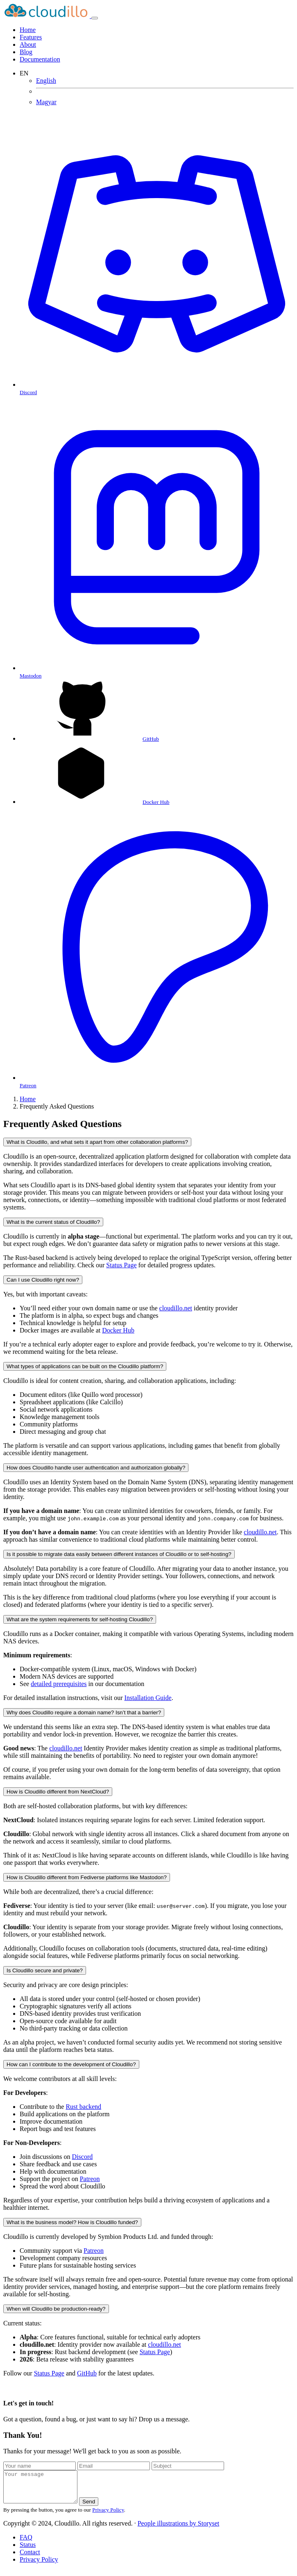 This screenshot has height=2576, width=297. What do you see at coordinates (108, 2516) in the screenshot?
I see `Privacy Policy` at bounding box center [108, 2516].